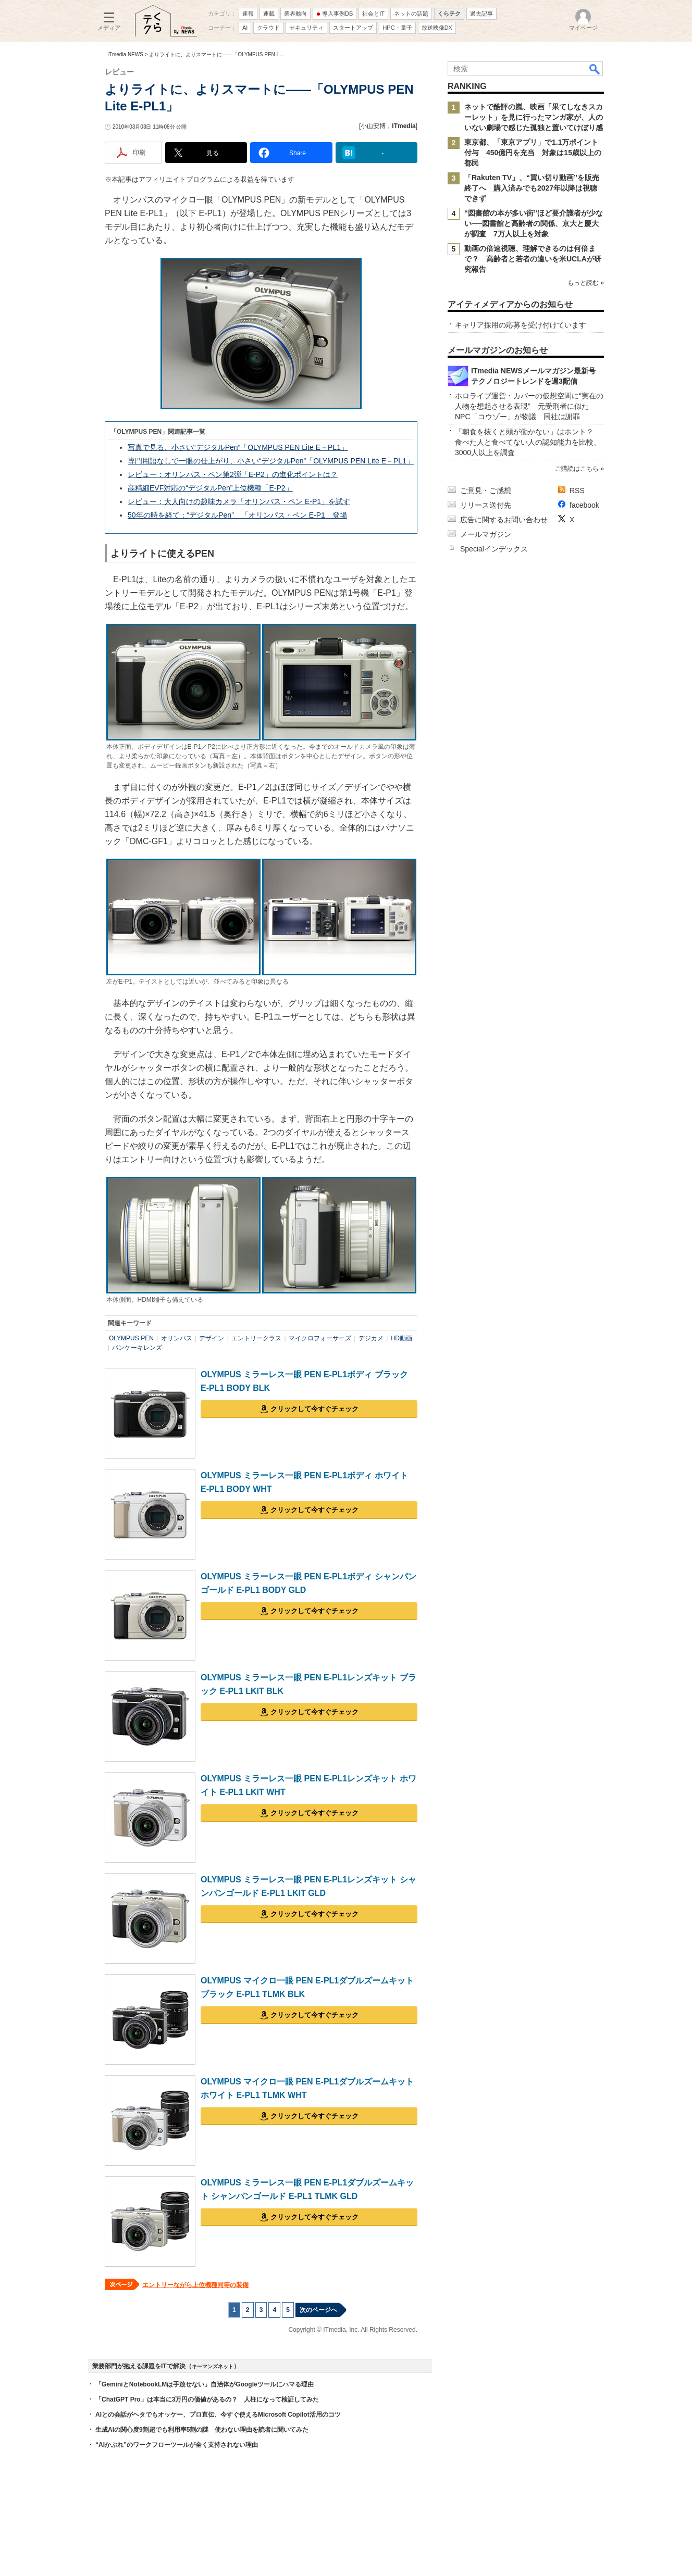  Describe the element at coordinates (585, 282) in the screenshot. I see `もっと読む »` at that location.